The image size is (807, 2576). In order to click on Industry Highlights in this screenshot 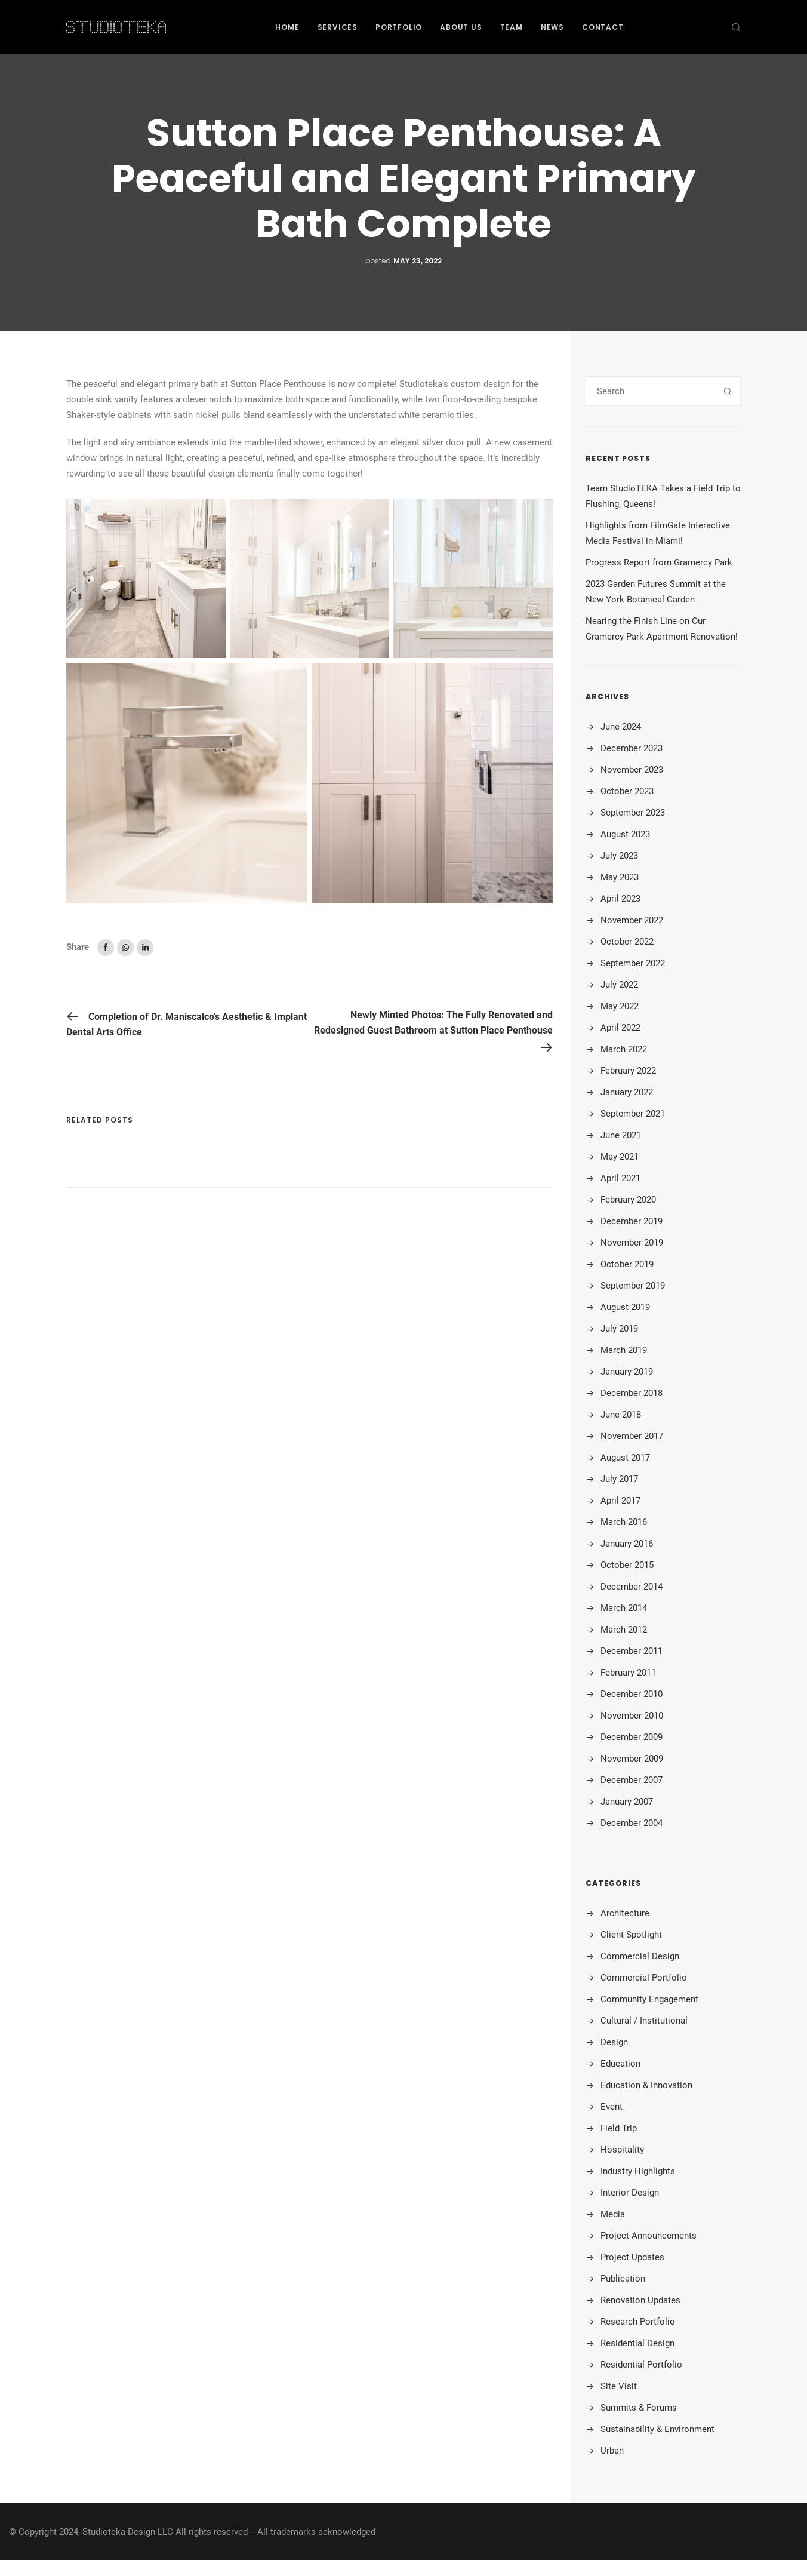, I will do `click(637, 2171)`.